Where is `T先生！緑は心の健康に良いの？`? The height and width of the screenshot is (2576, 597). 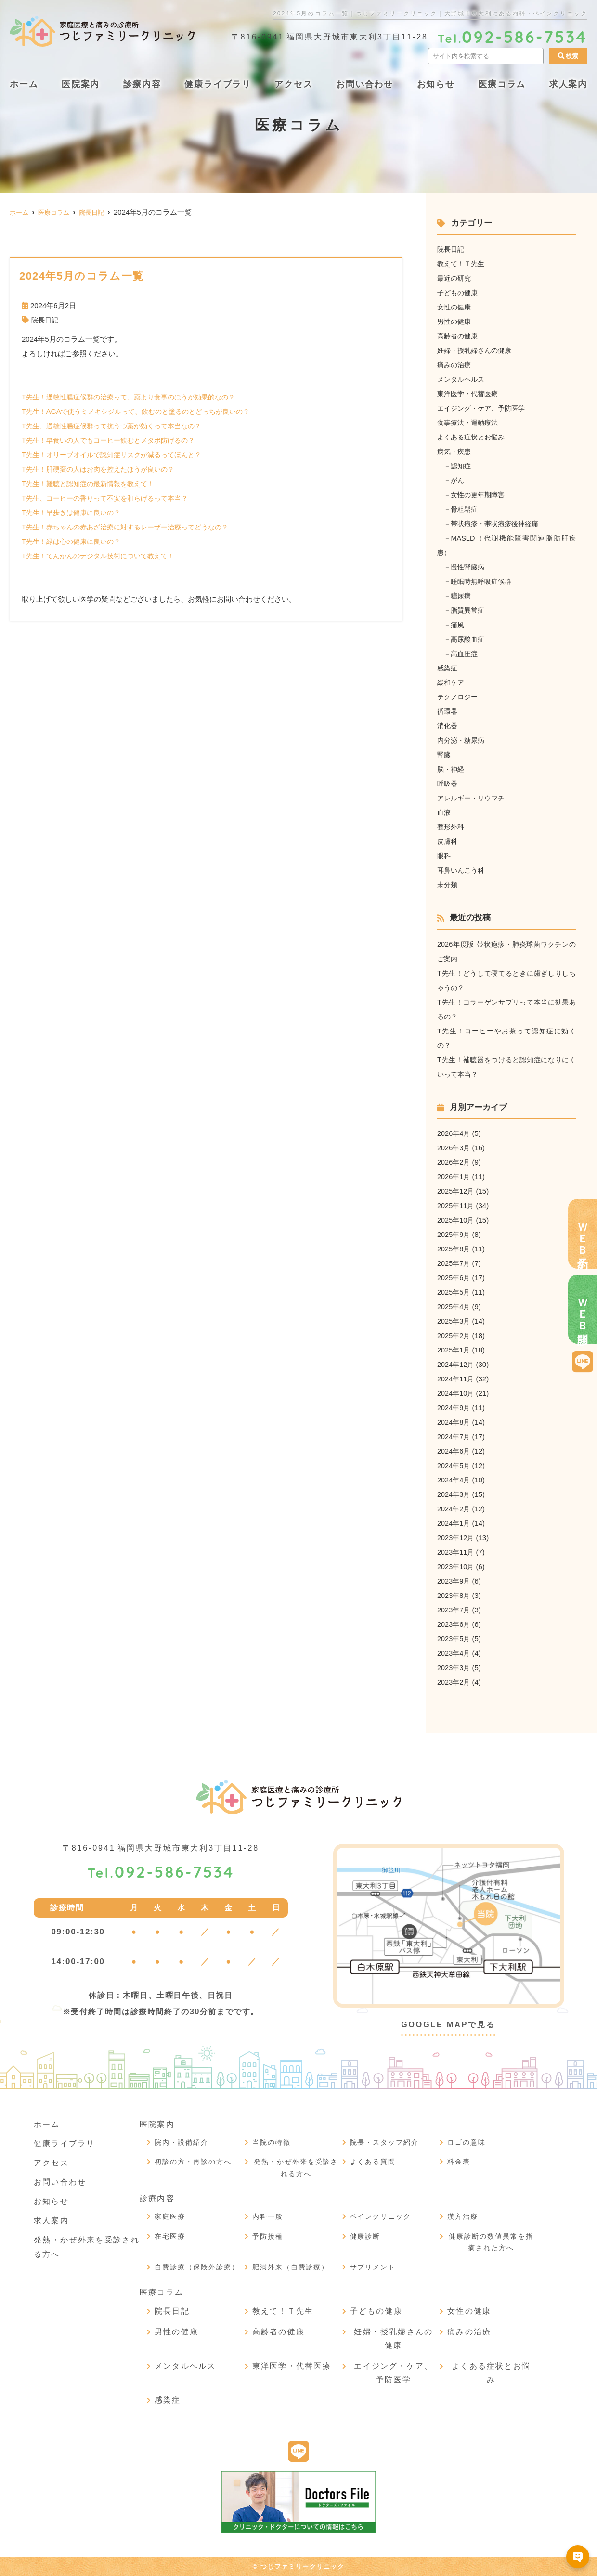 T先生！緑は心の健康に良いの？ is located at coordinates (74, 541).